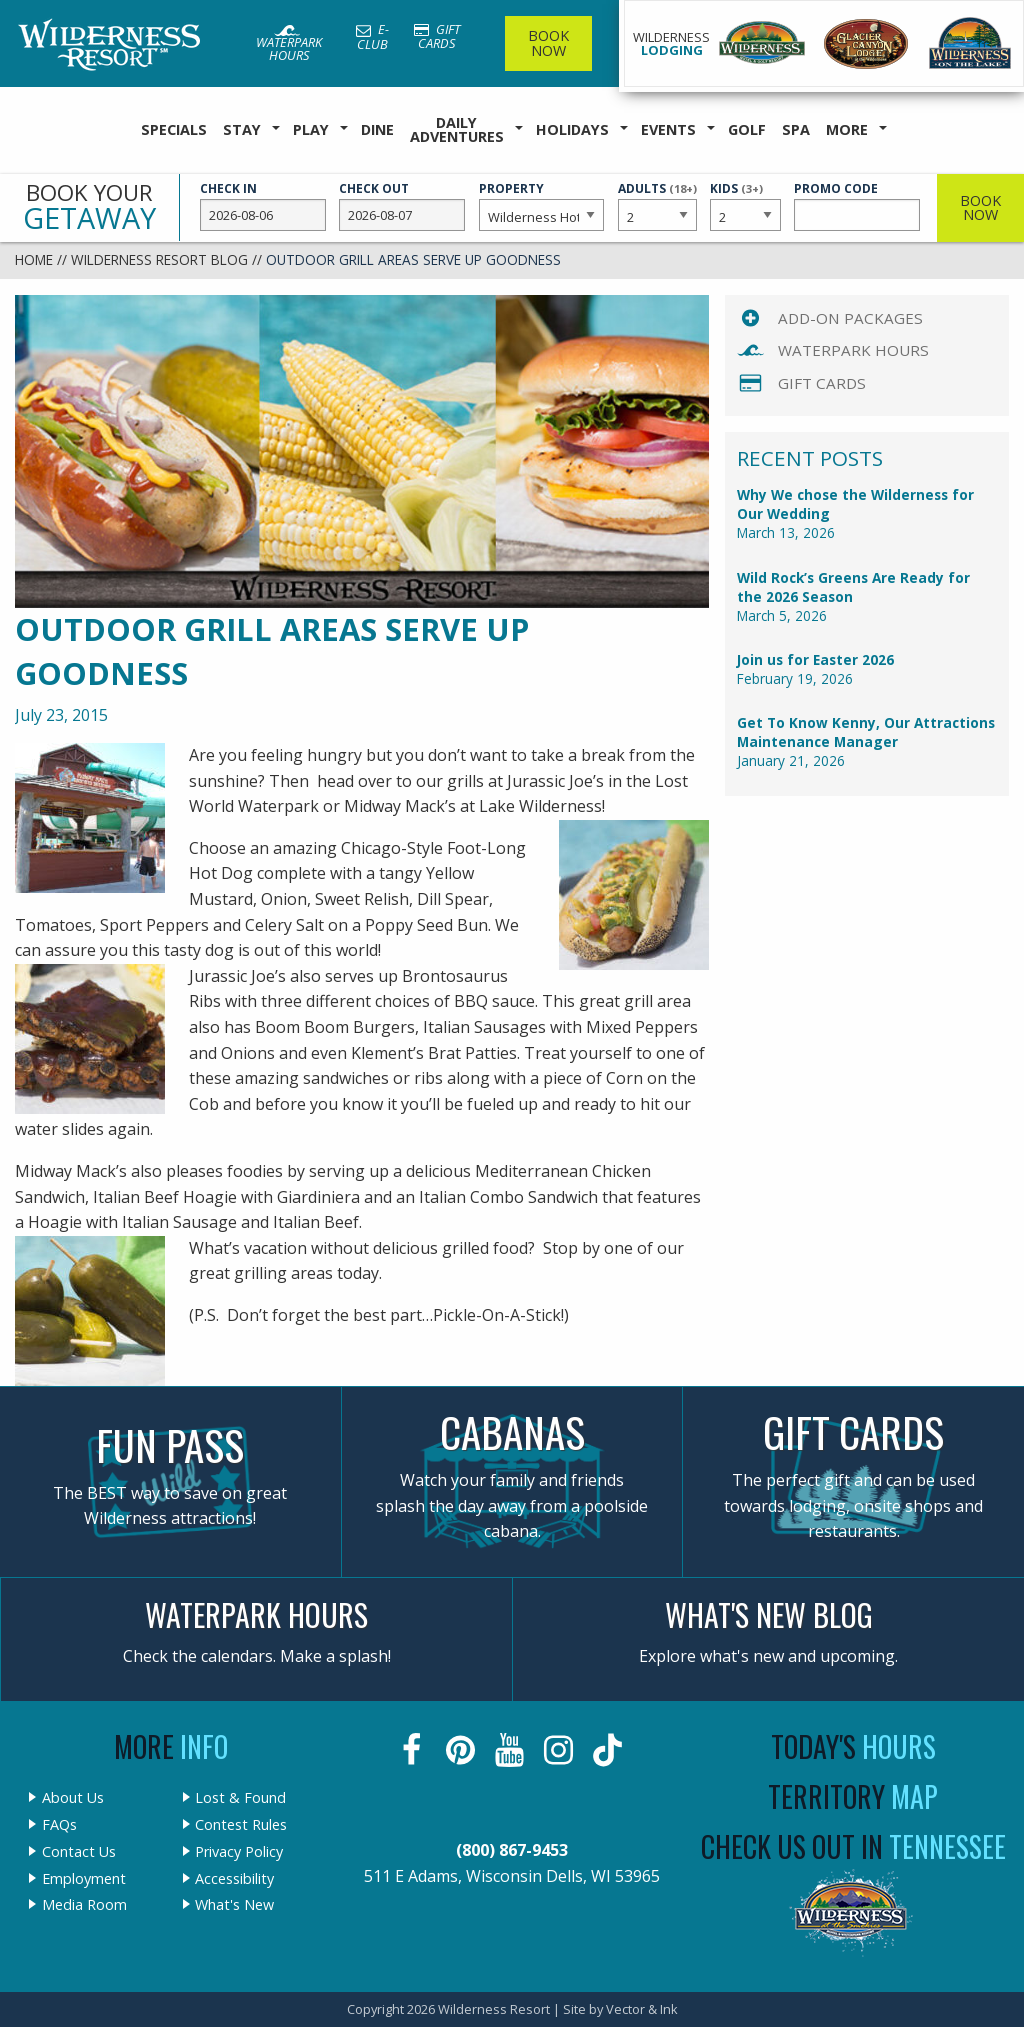  Describe the element at coordinates (311, 129) in the screenshot. I see `Play` at that location.